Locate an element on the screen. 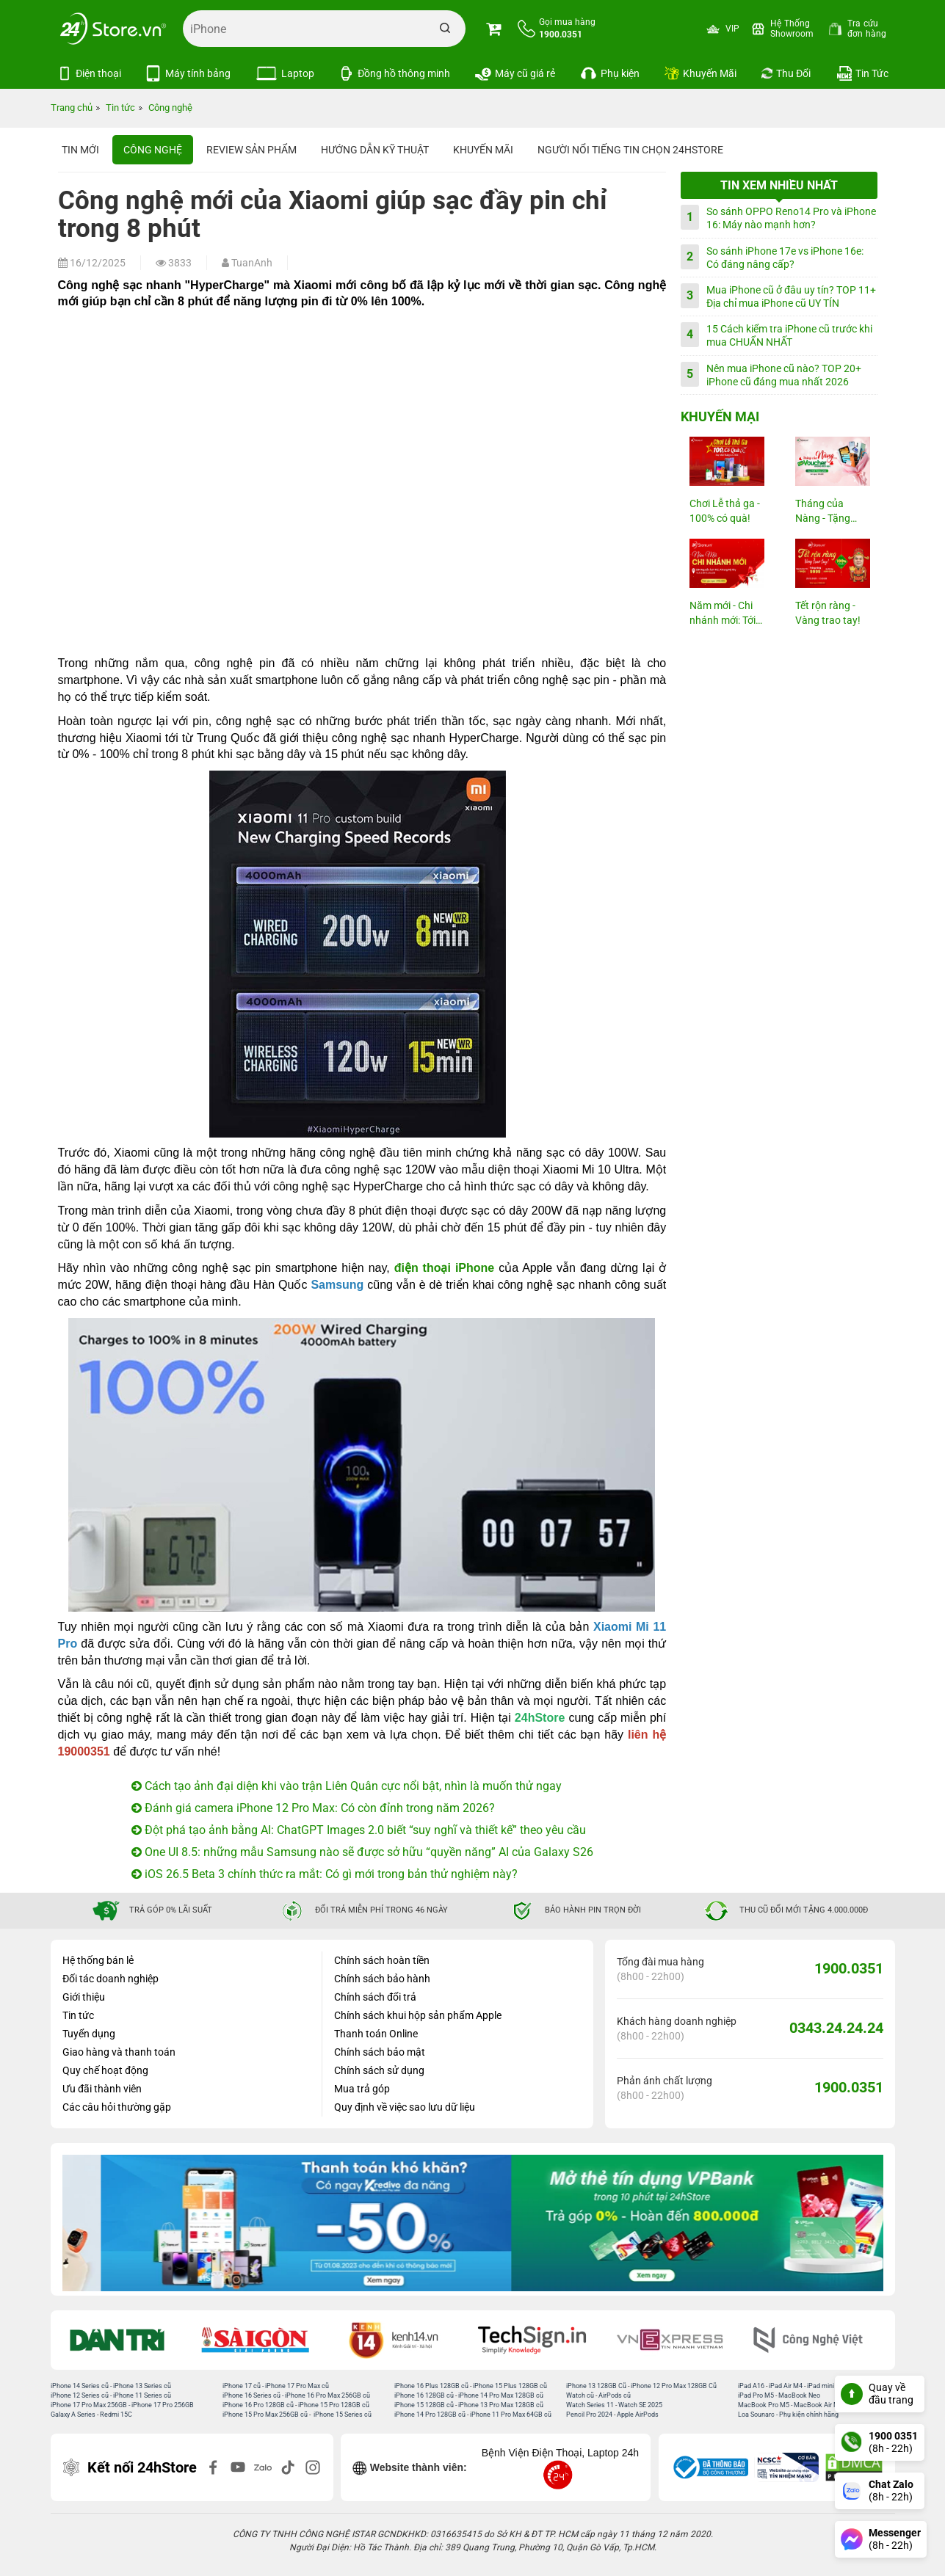 The image size is (945, 2576). Tin Mới is located at coordinates (80, 150).